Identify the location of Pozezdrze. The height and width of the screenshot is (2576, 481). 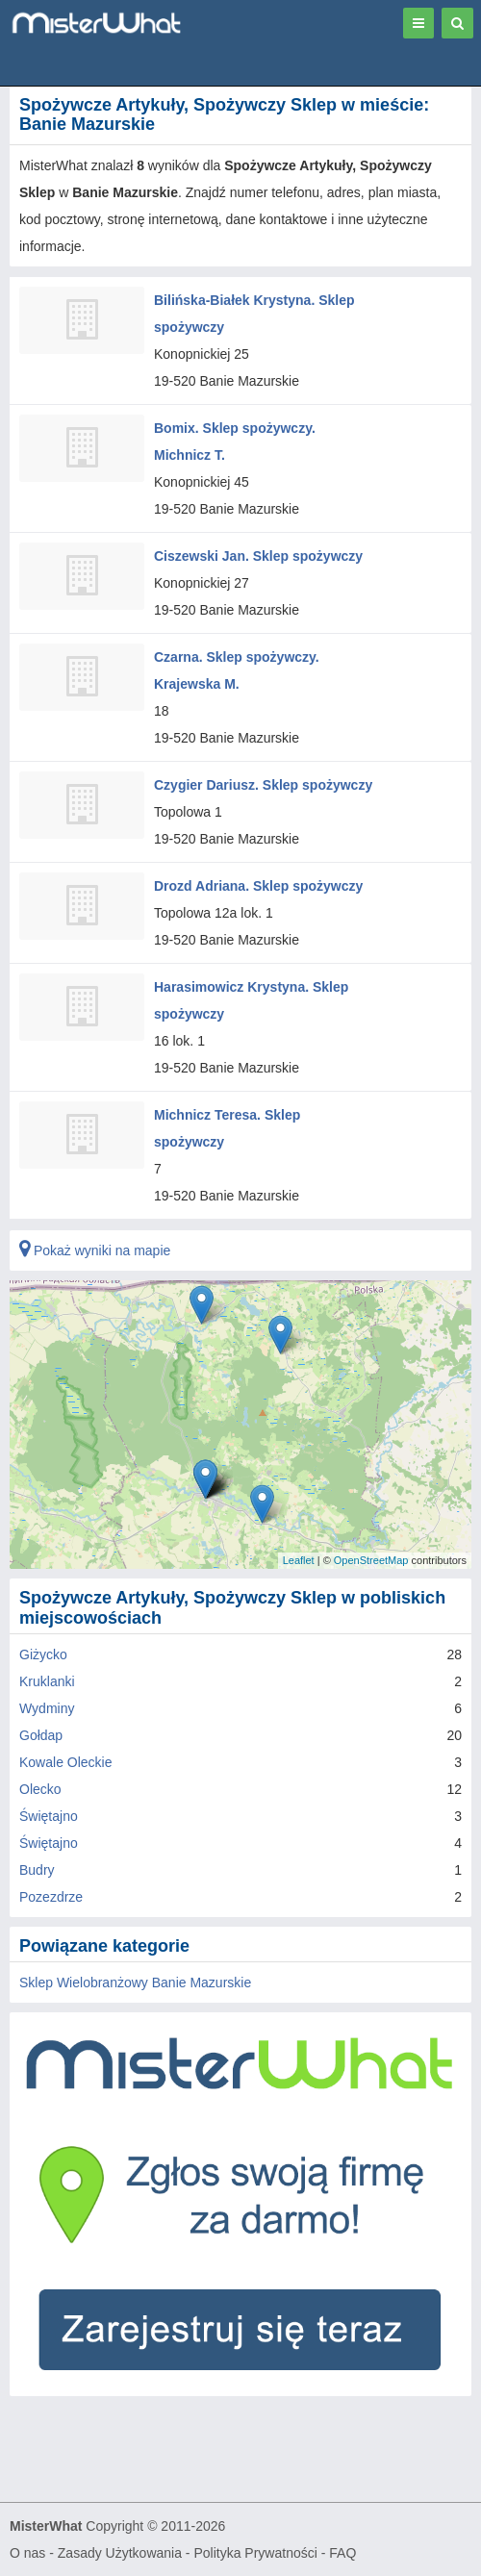
(51, 1897).